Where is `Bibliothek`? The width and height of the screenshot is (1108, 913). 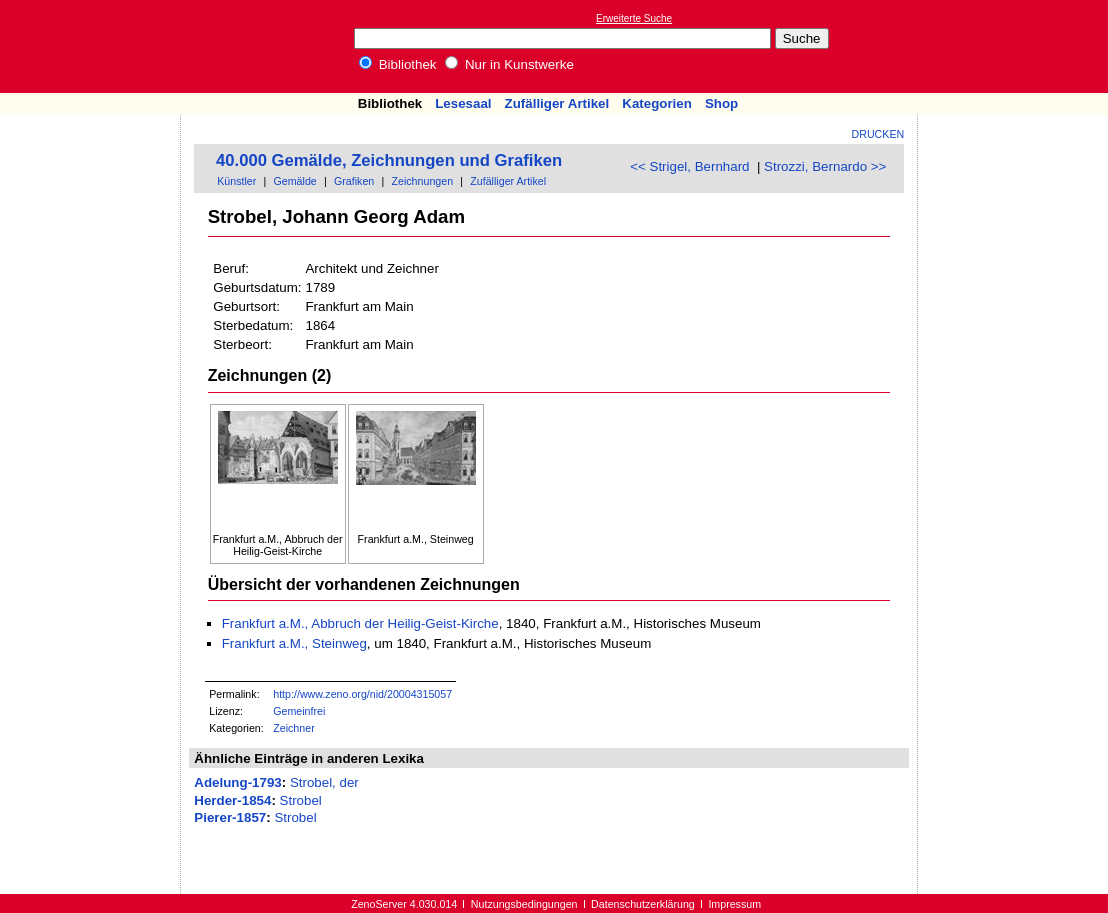
Bibliothek is located at coordinates (398, 64).